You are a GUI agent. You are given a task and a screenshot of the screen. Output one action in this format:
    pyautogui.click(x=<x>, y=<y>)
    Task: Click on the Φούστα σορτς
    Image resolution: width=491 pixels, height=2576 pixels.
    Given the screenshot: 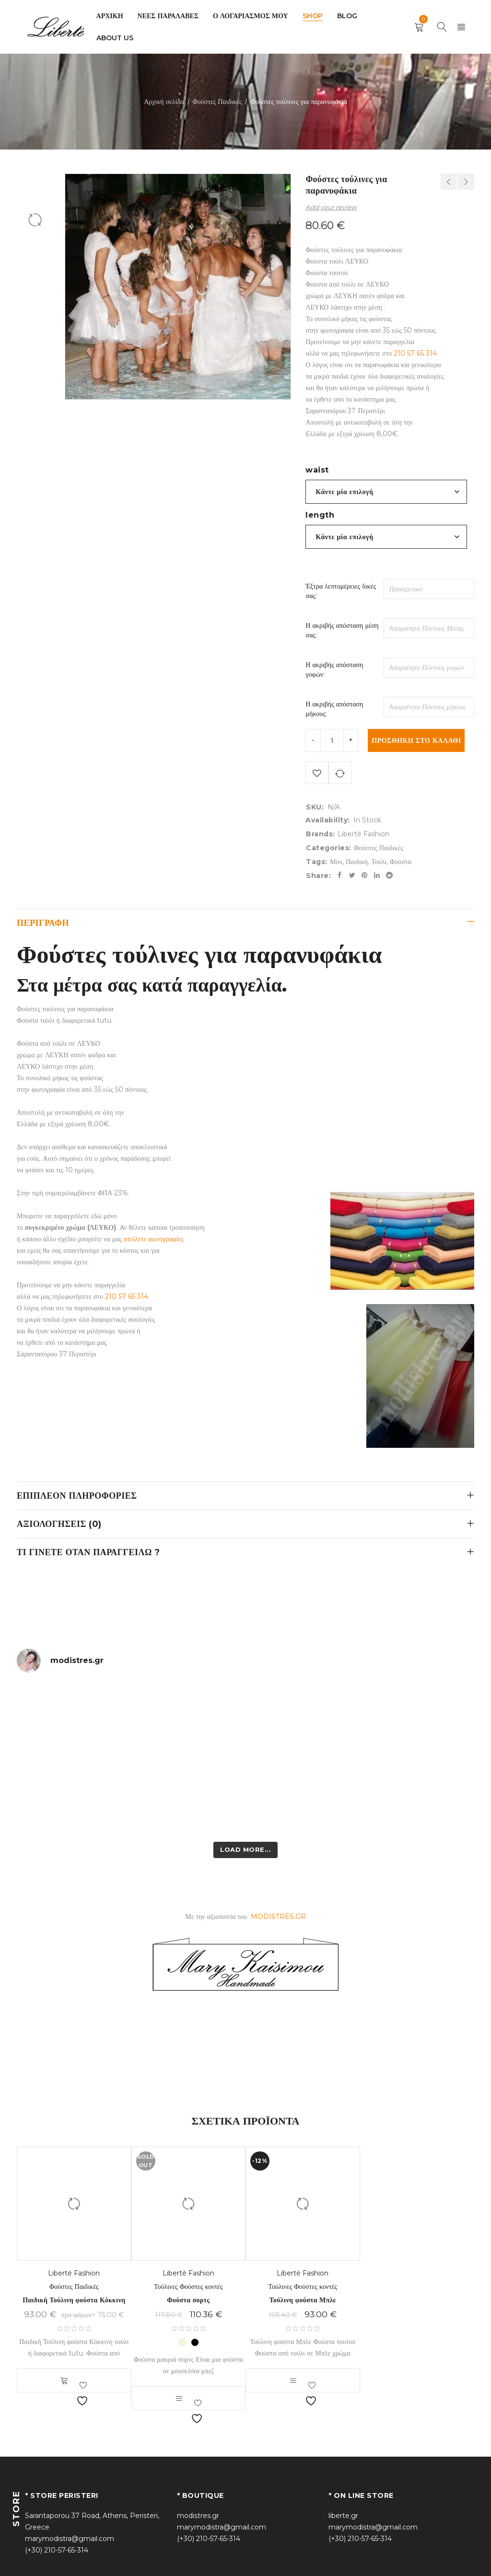 What is the action you would take?
    pyautogui.click(x=188, y=2302)
    